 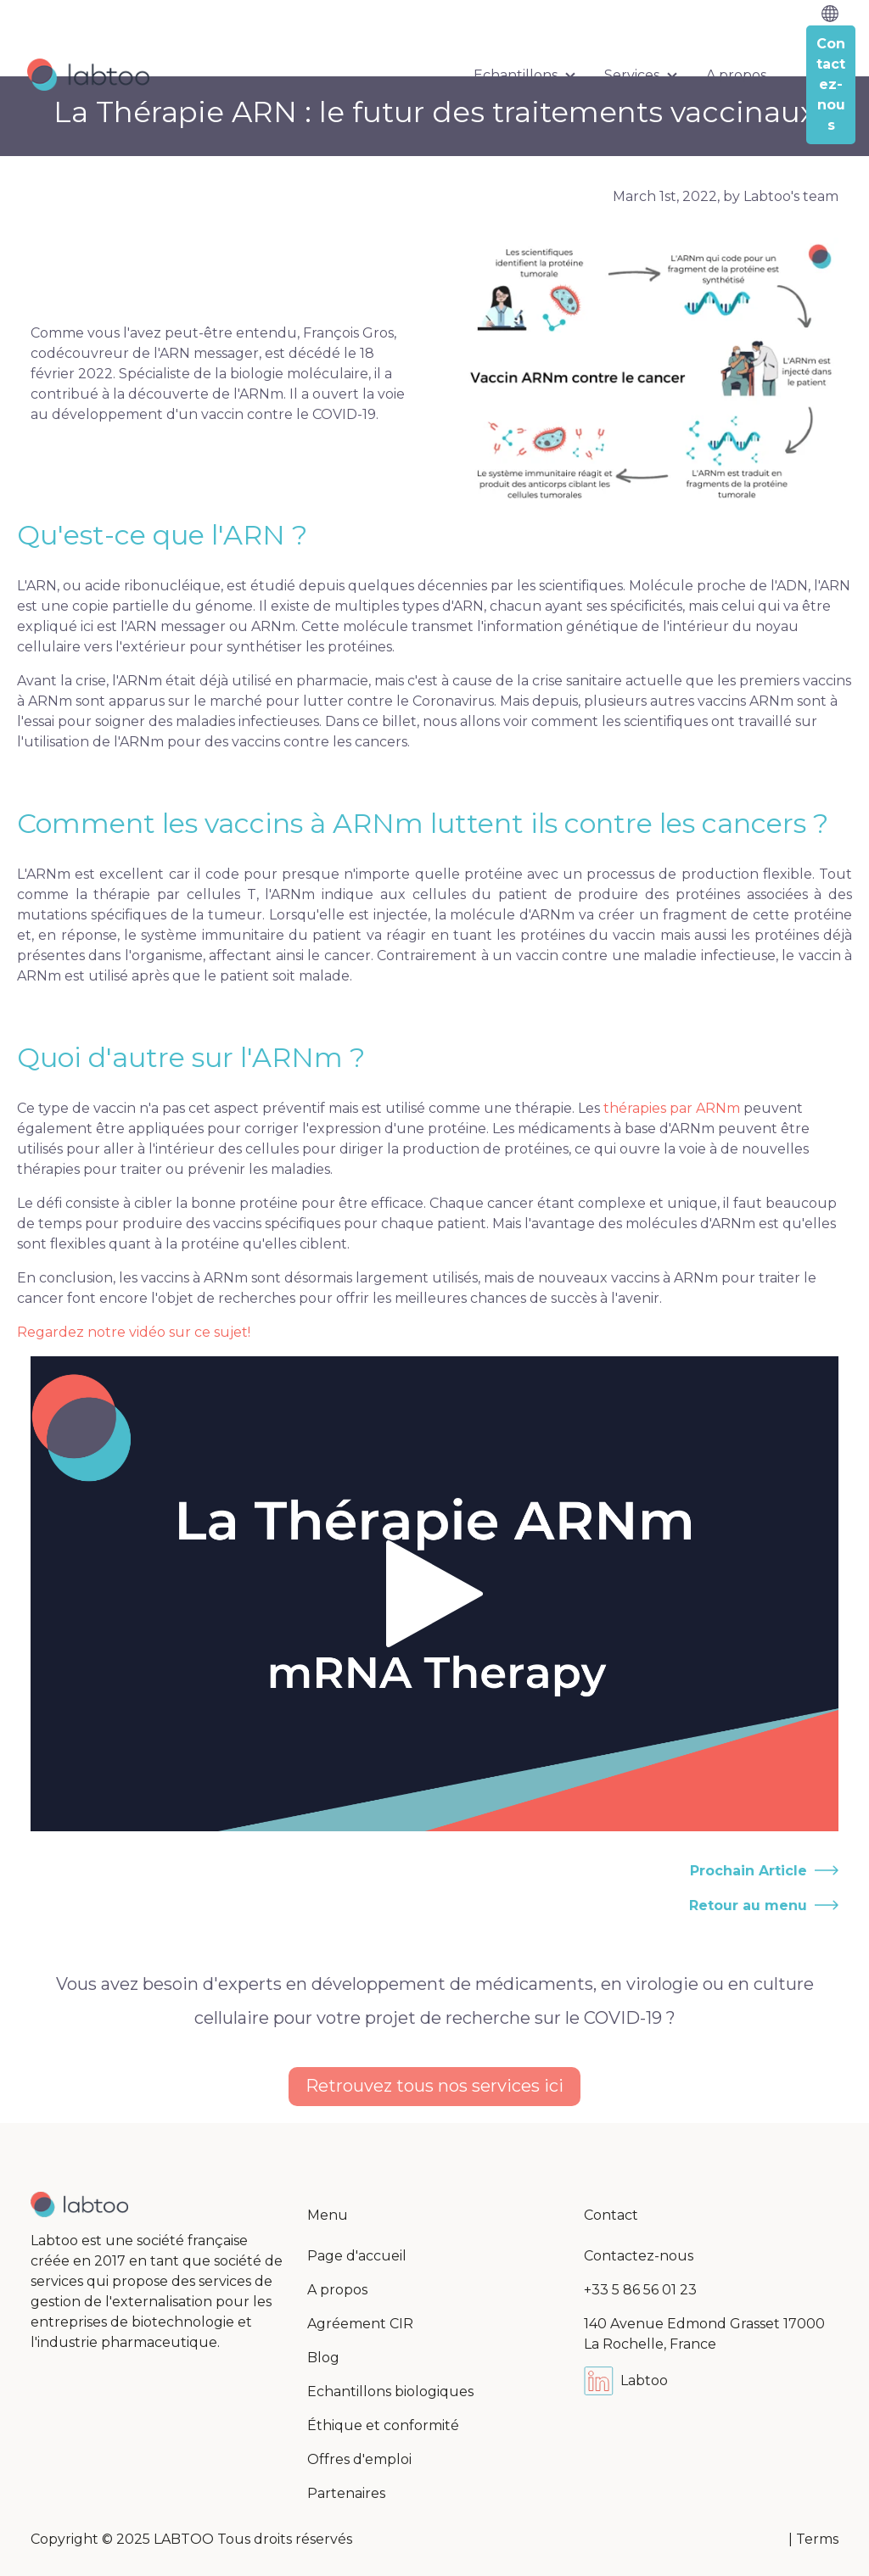 What do you see at coordinates (360, 2324) in the screenshot?
I see `Agréement CIR` at bounding box center [360, 2324].